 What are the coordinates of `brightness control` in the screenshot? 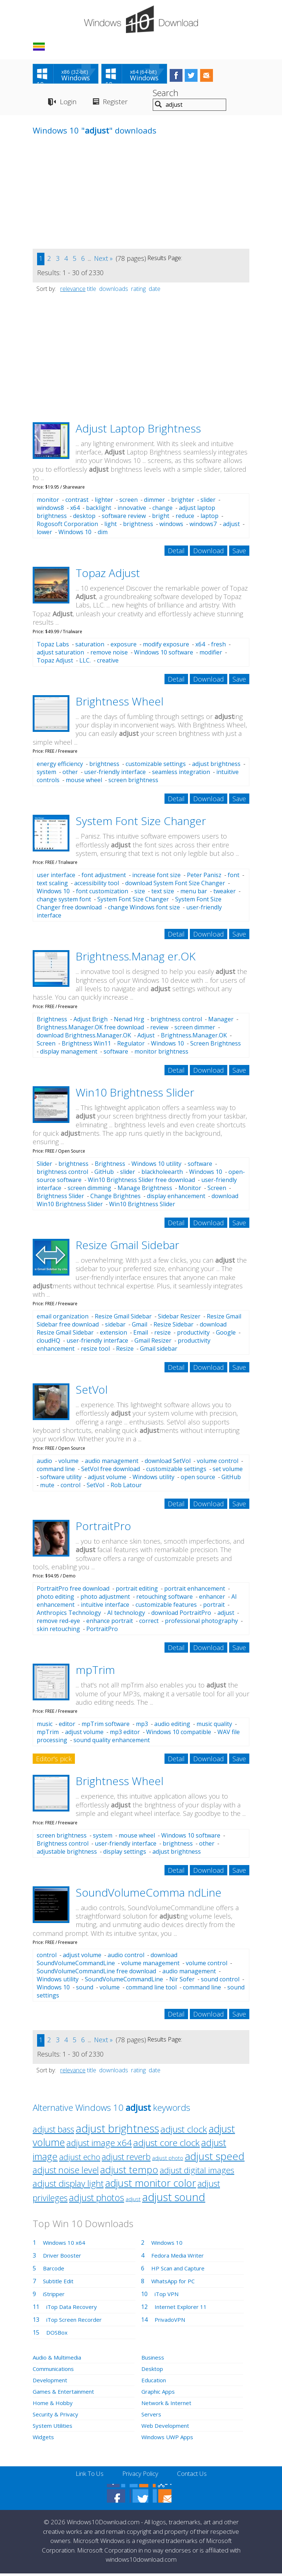 It's located at (176, 1022).